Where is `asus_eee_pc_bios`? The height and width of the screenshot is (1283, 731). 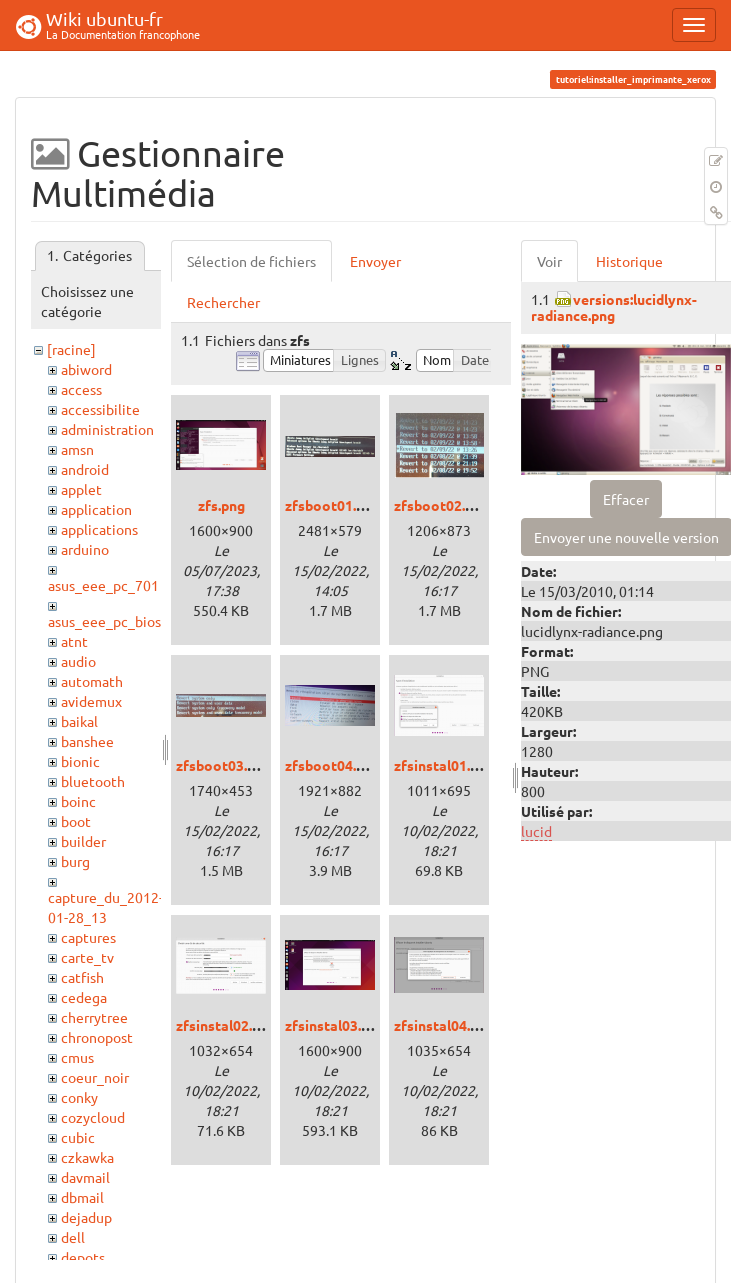
asus_eee_pc_bios is located at coordinates (104, 621).